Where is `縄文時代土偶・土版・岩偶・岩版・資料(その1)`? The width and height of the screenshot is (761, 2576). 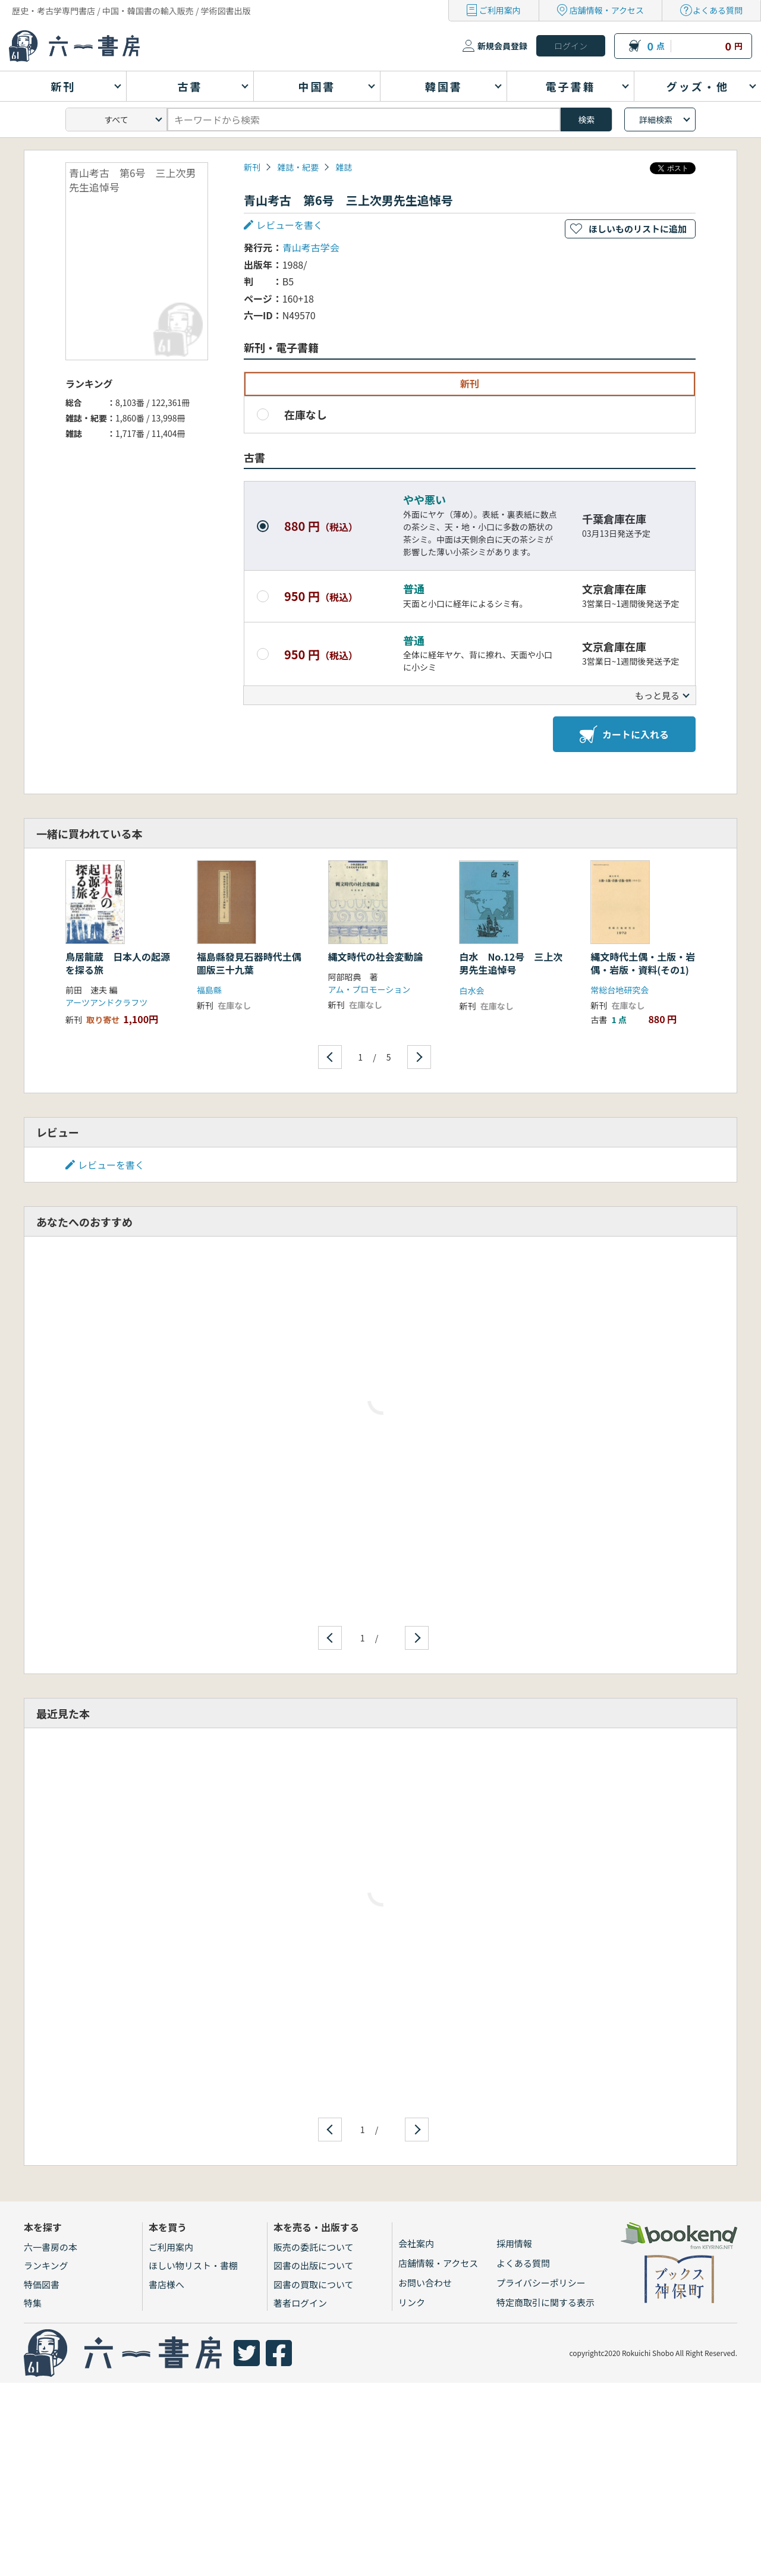 縄文時代土偶・土版・岩偶・岩版・資料(その1) is located at coordinates (642, 963).